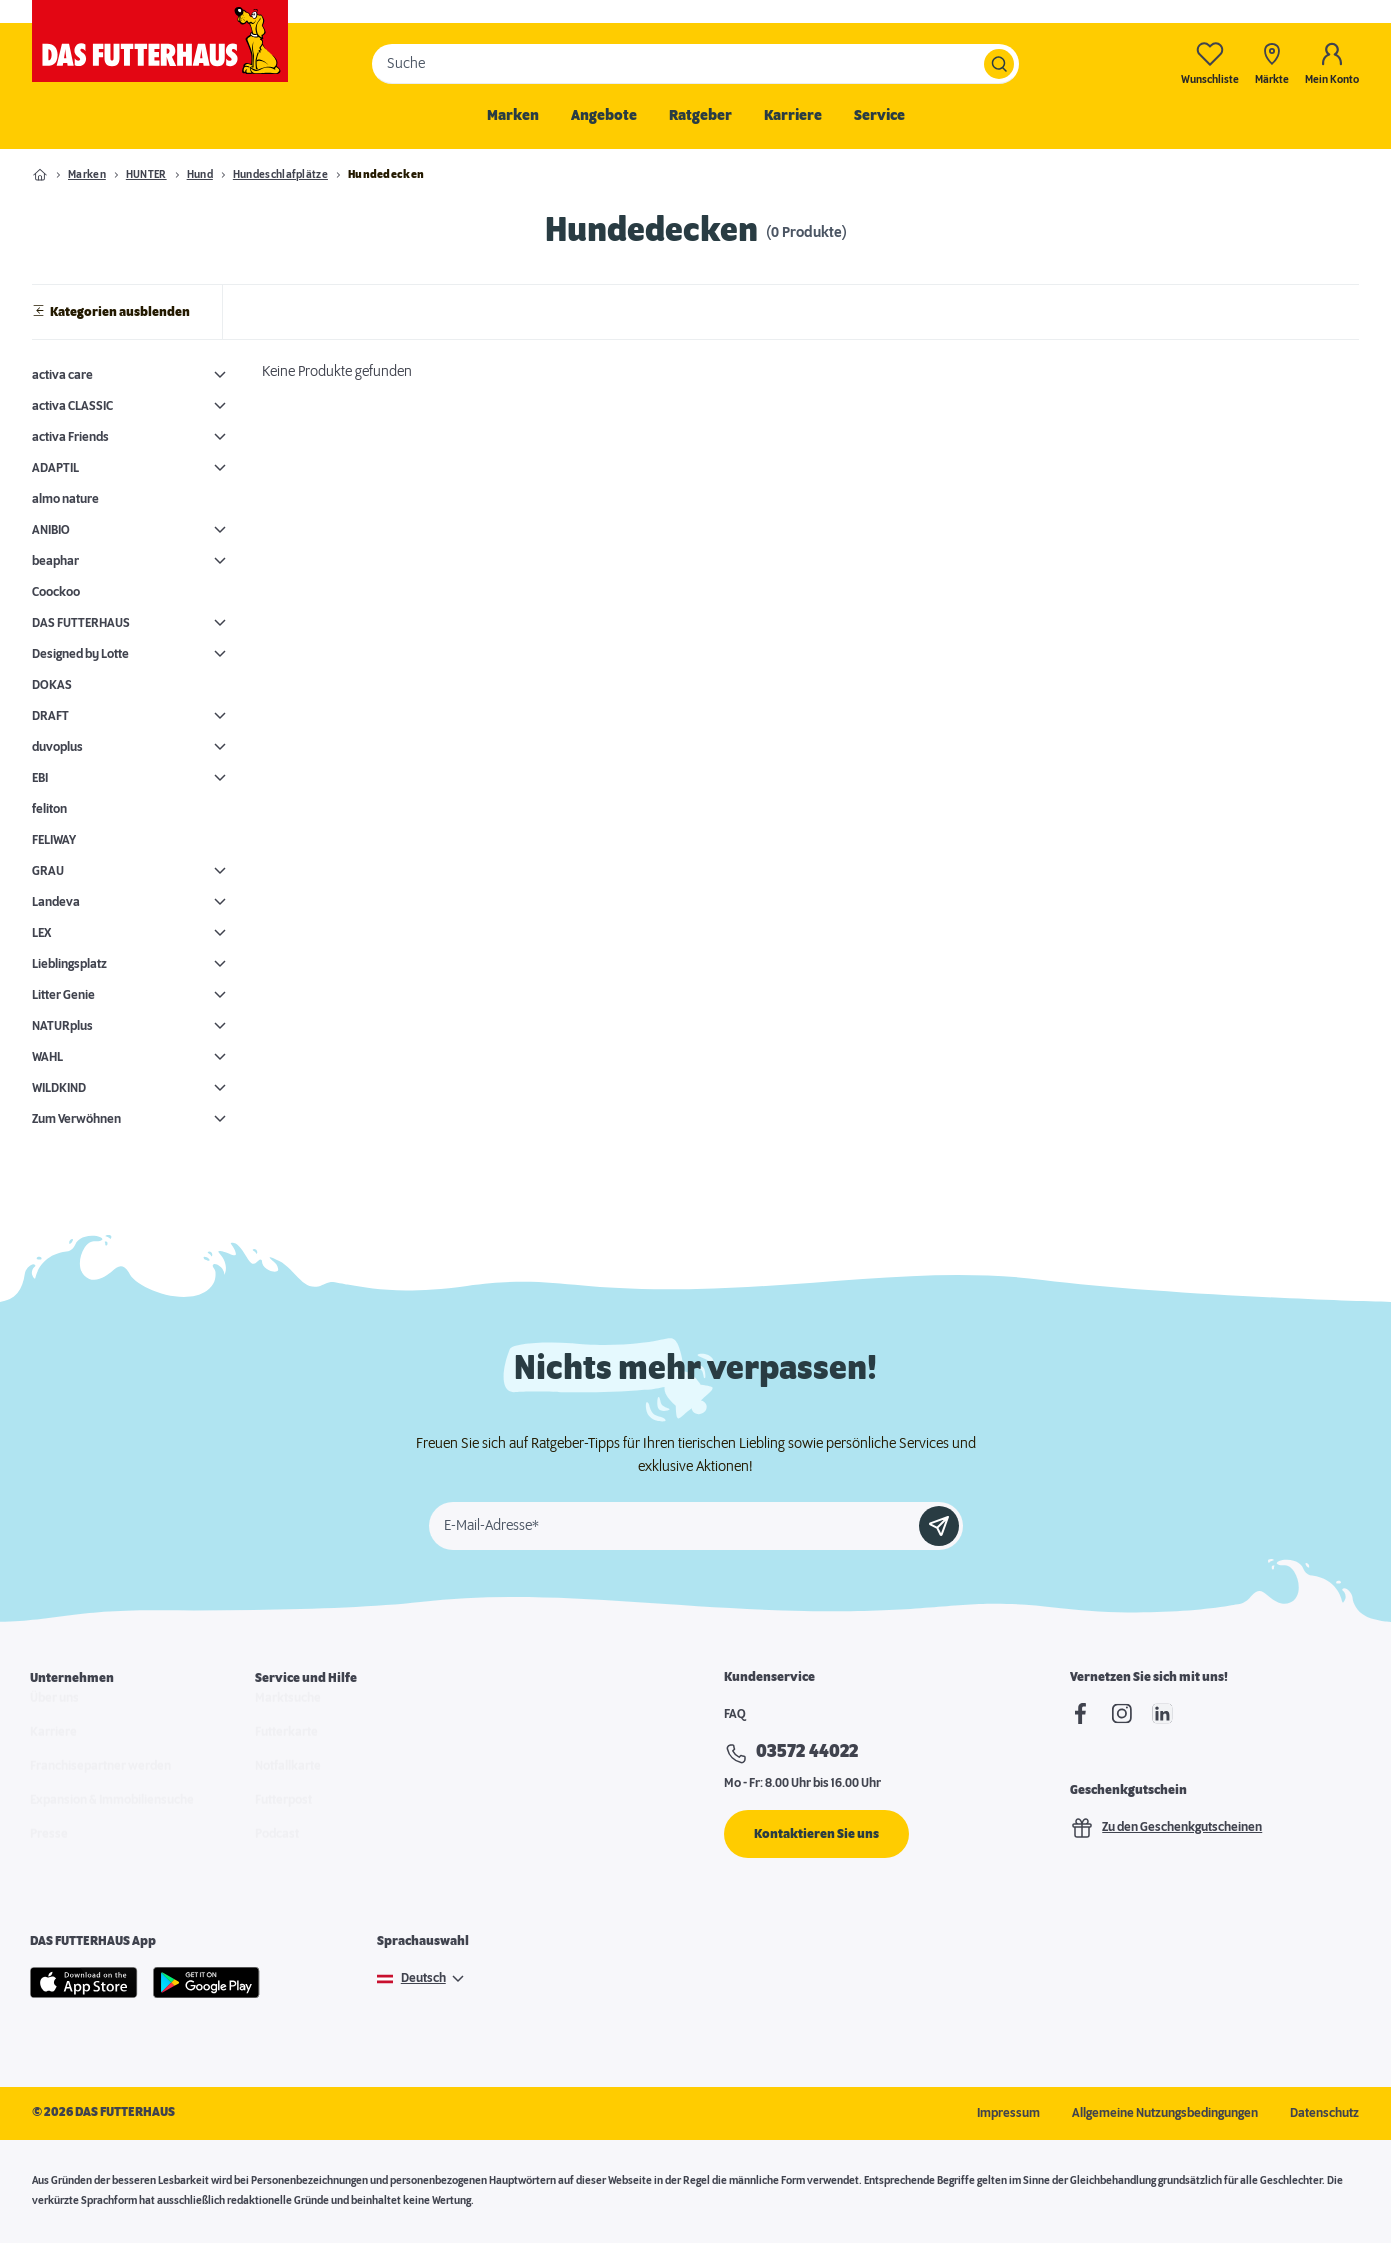 This screenshot has height=2243, width=1391. Describe the element at coordinates (939, 1526) in the screenshot. I see `[Anmelden]` at that location.